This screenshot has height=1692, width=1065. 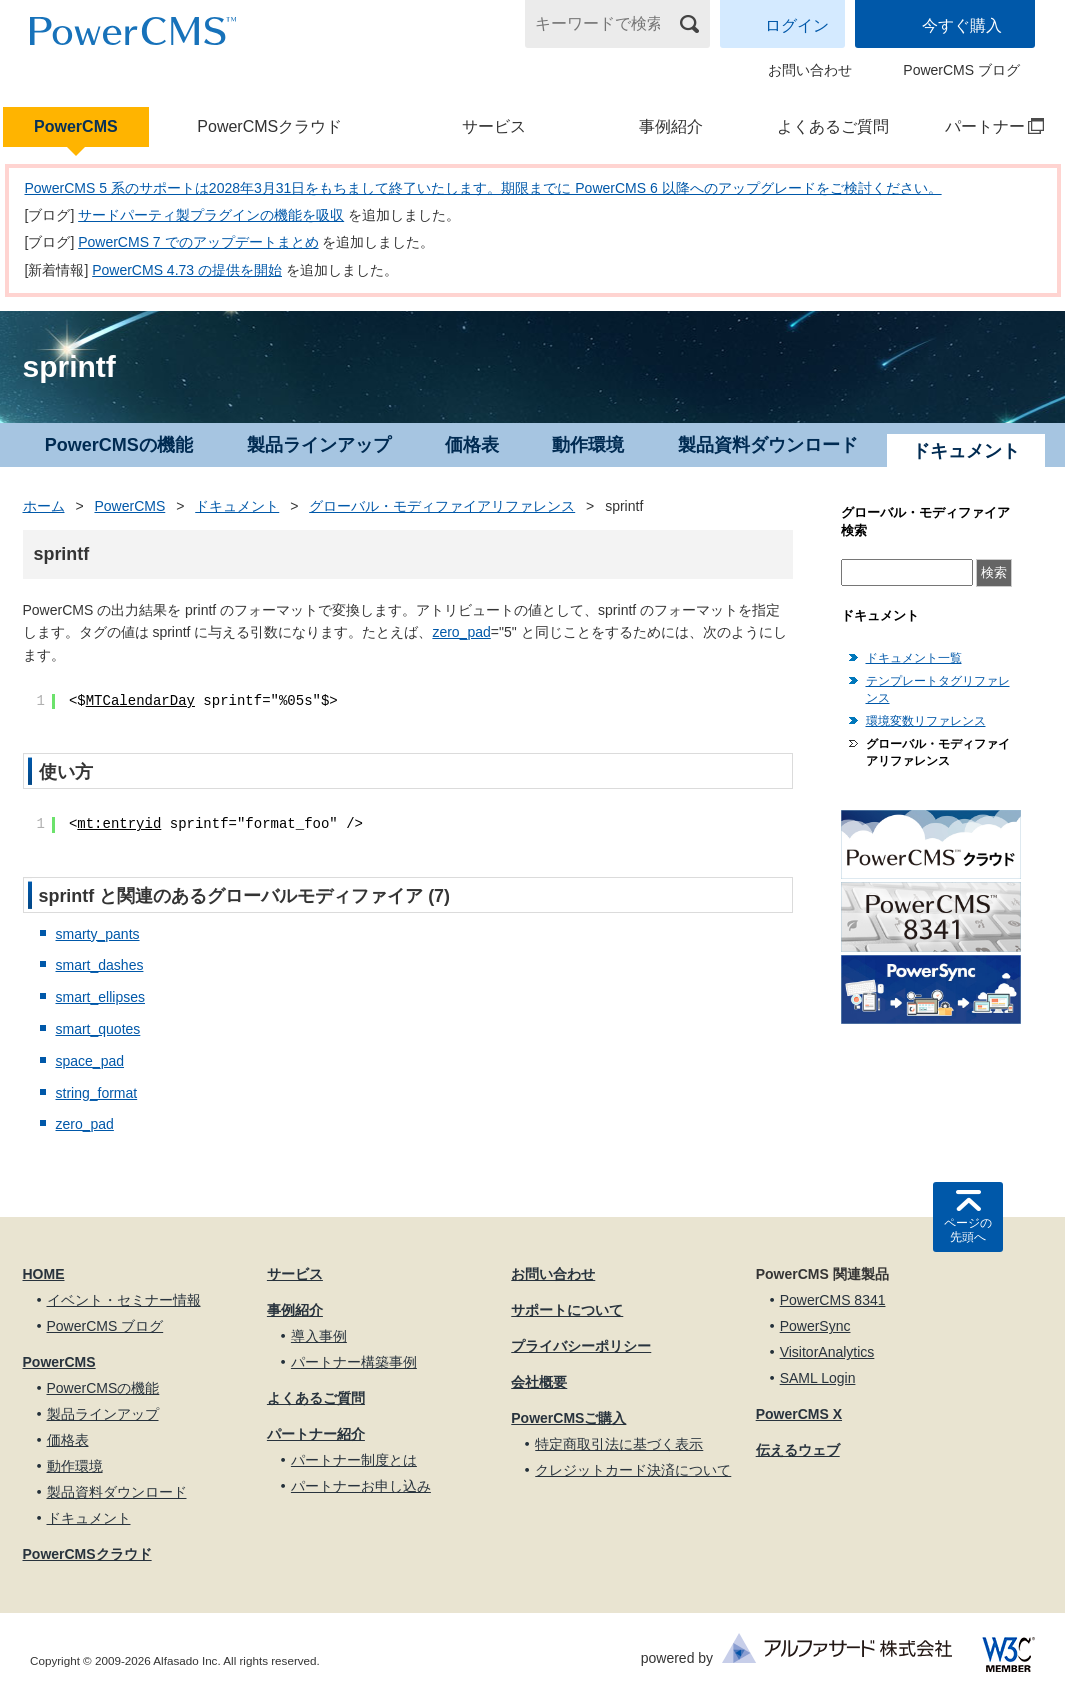 What do you see at coordinates (98, 934) in the screenshot?
I see `smarty_pants` at bounding box center [98, 934].